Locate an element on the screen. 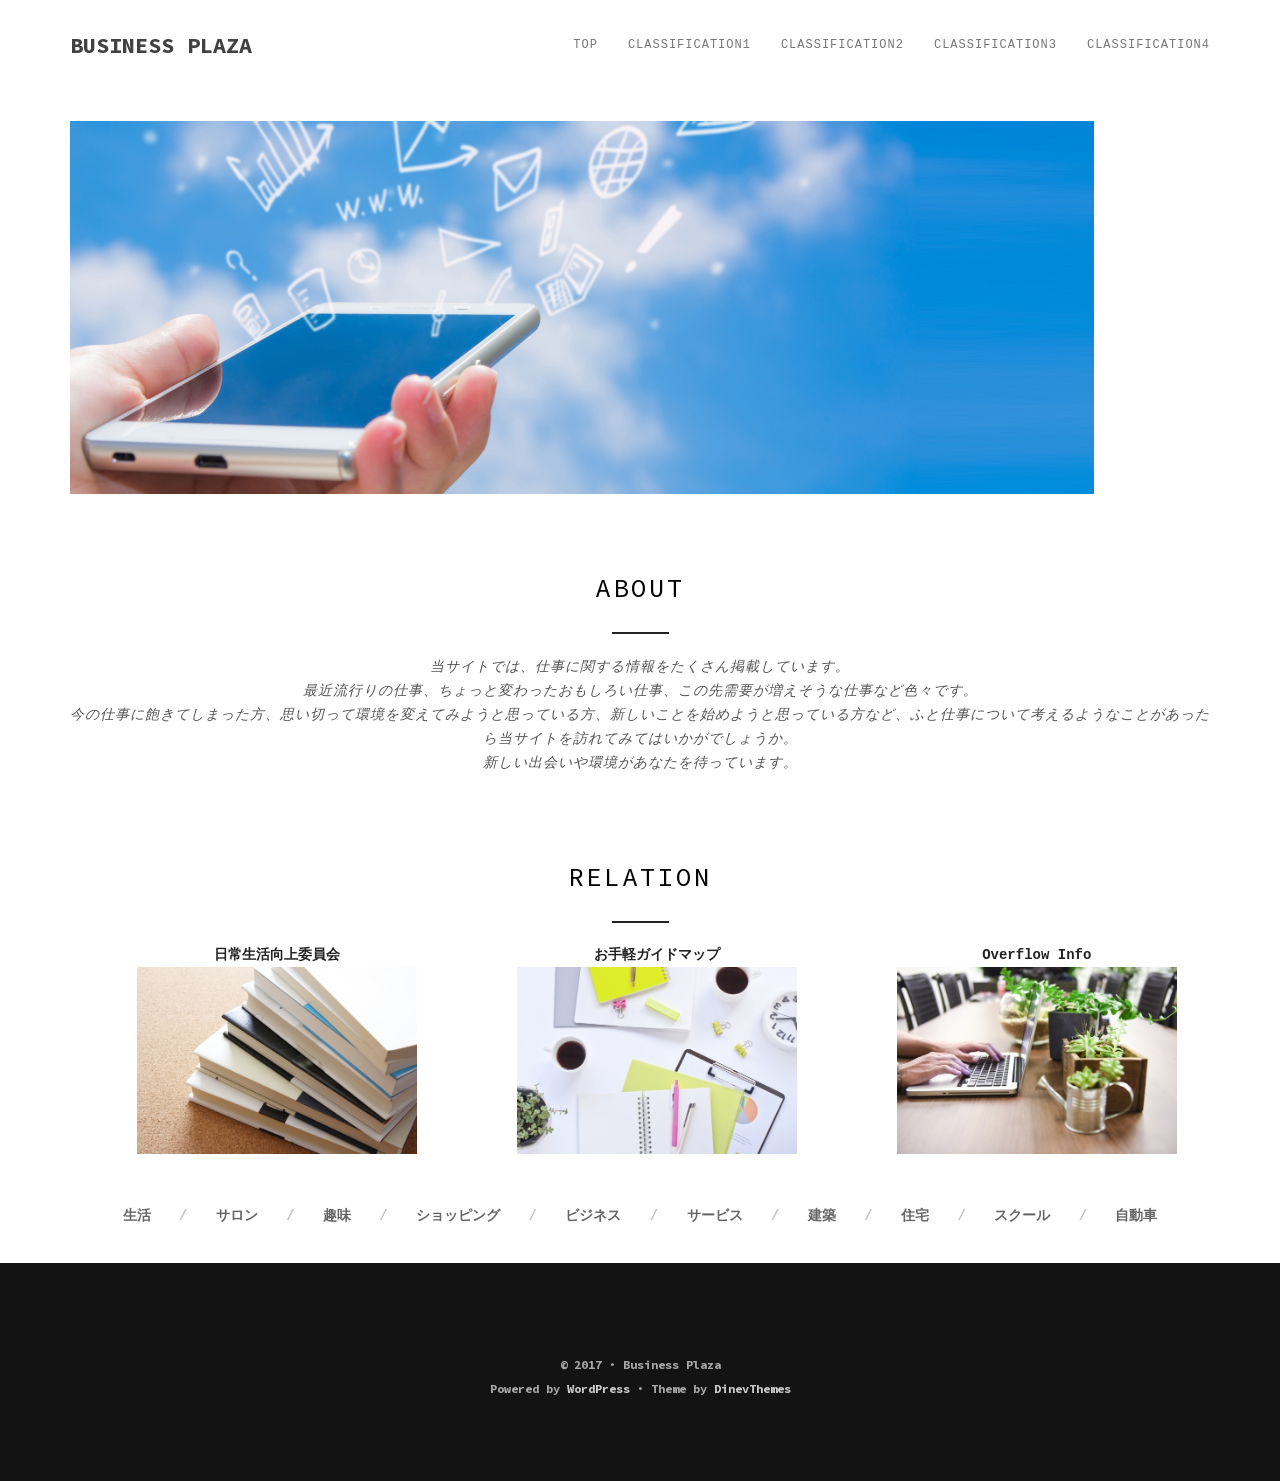 The height and width of the screenshot is (1481, 1280). サービス is located at coordinates (715, 1216).